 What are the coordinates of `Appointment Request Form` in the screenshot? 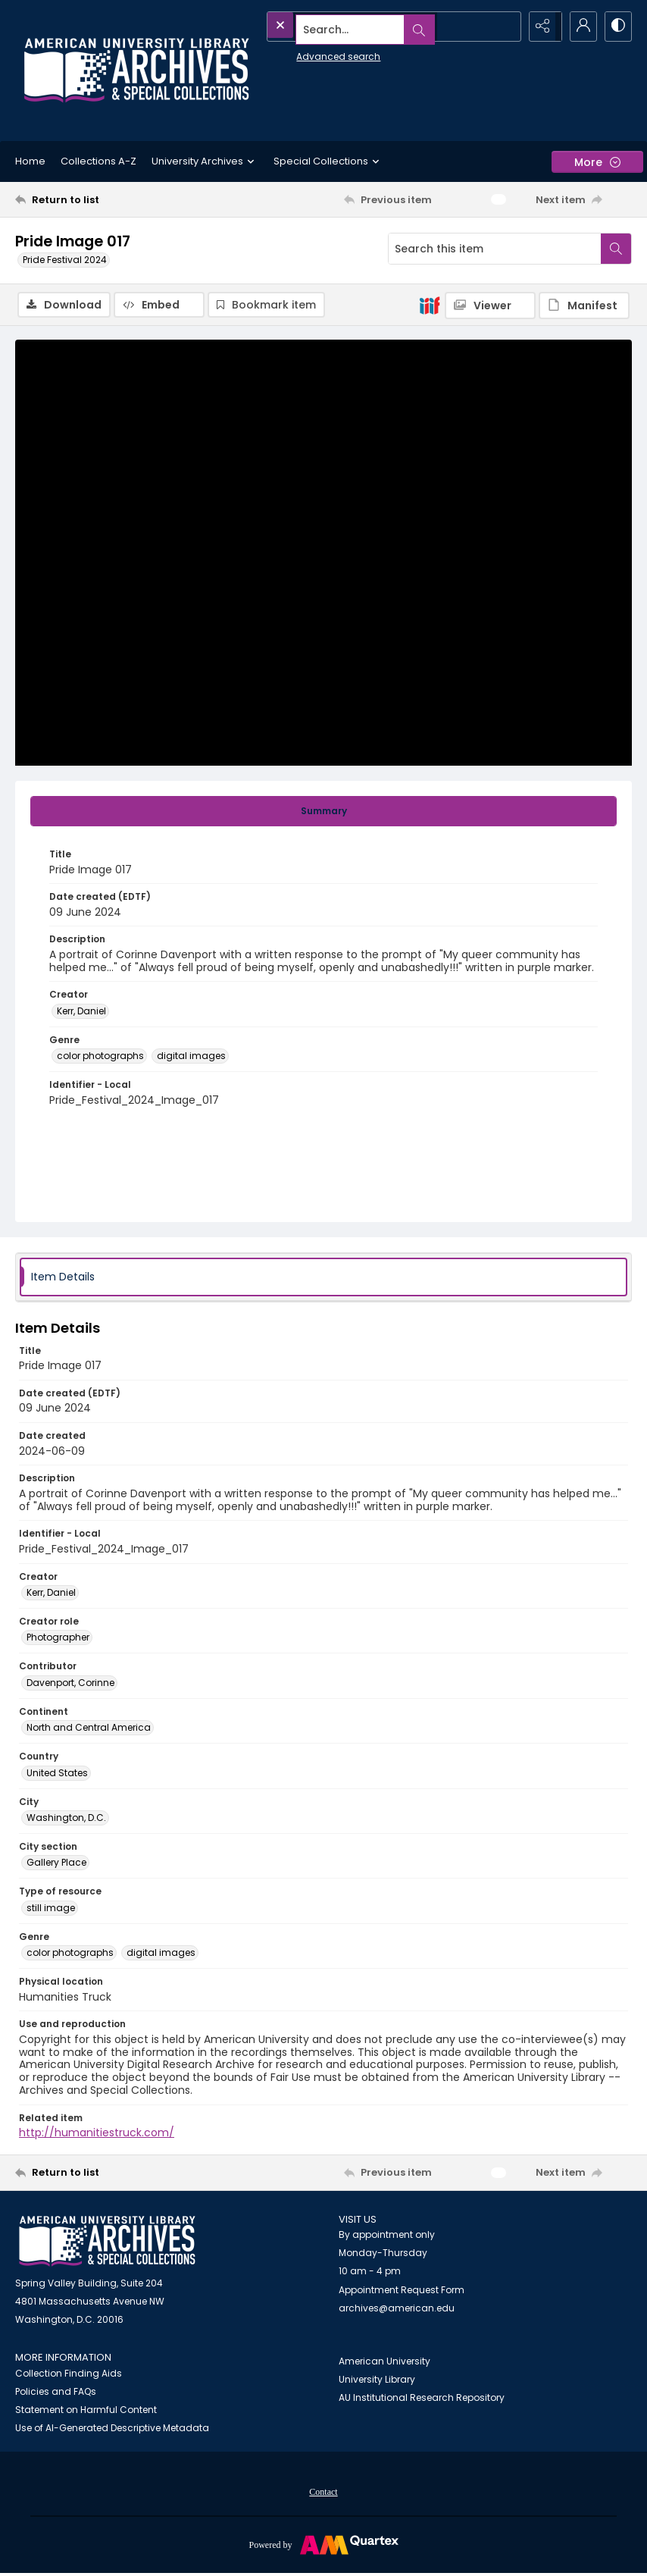 It's located at (401, 2291).